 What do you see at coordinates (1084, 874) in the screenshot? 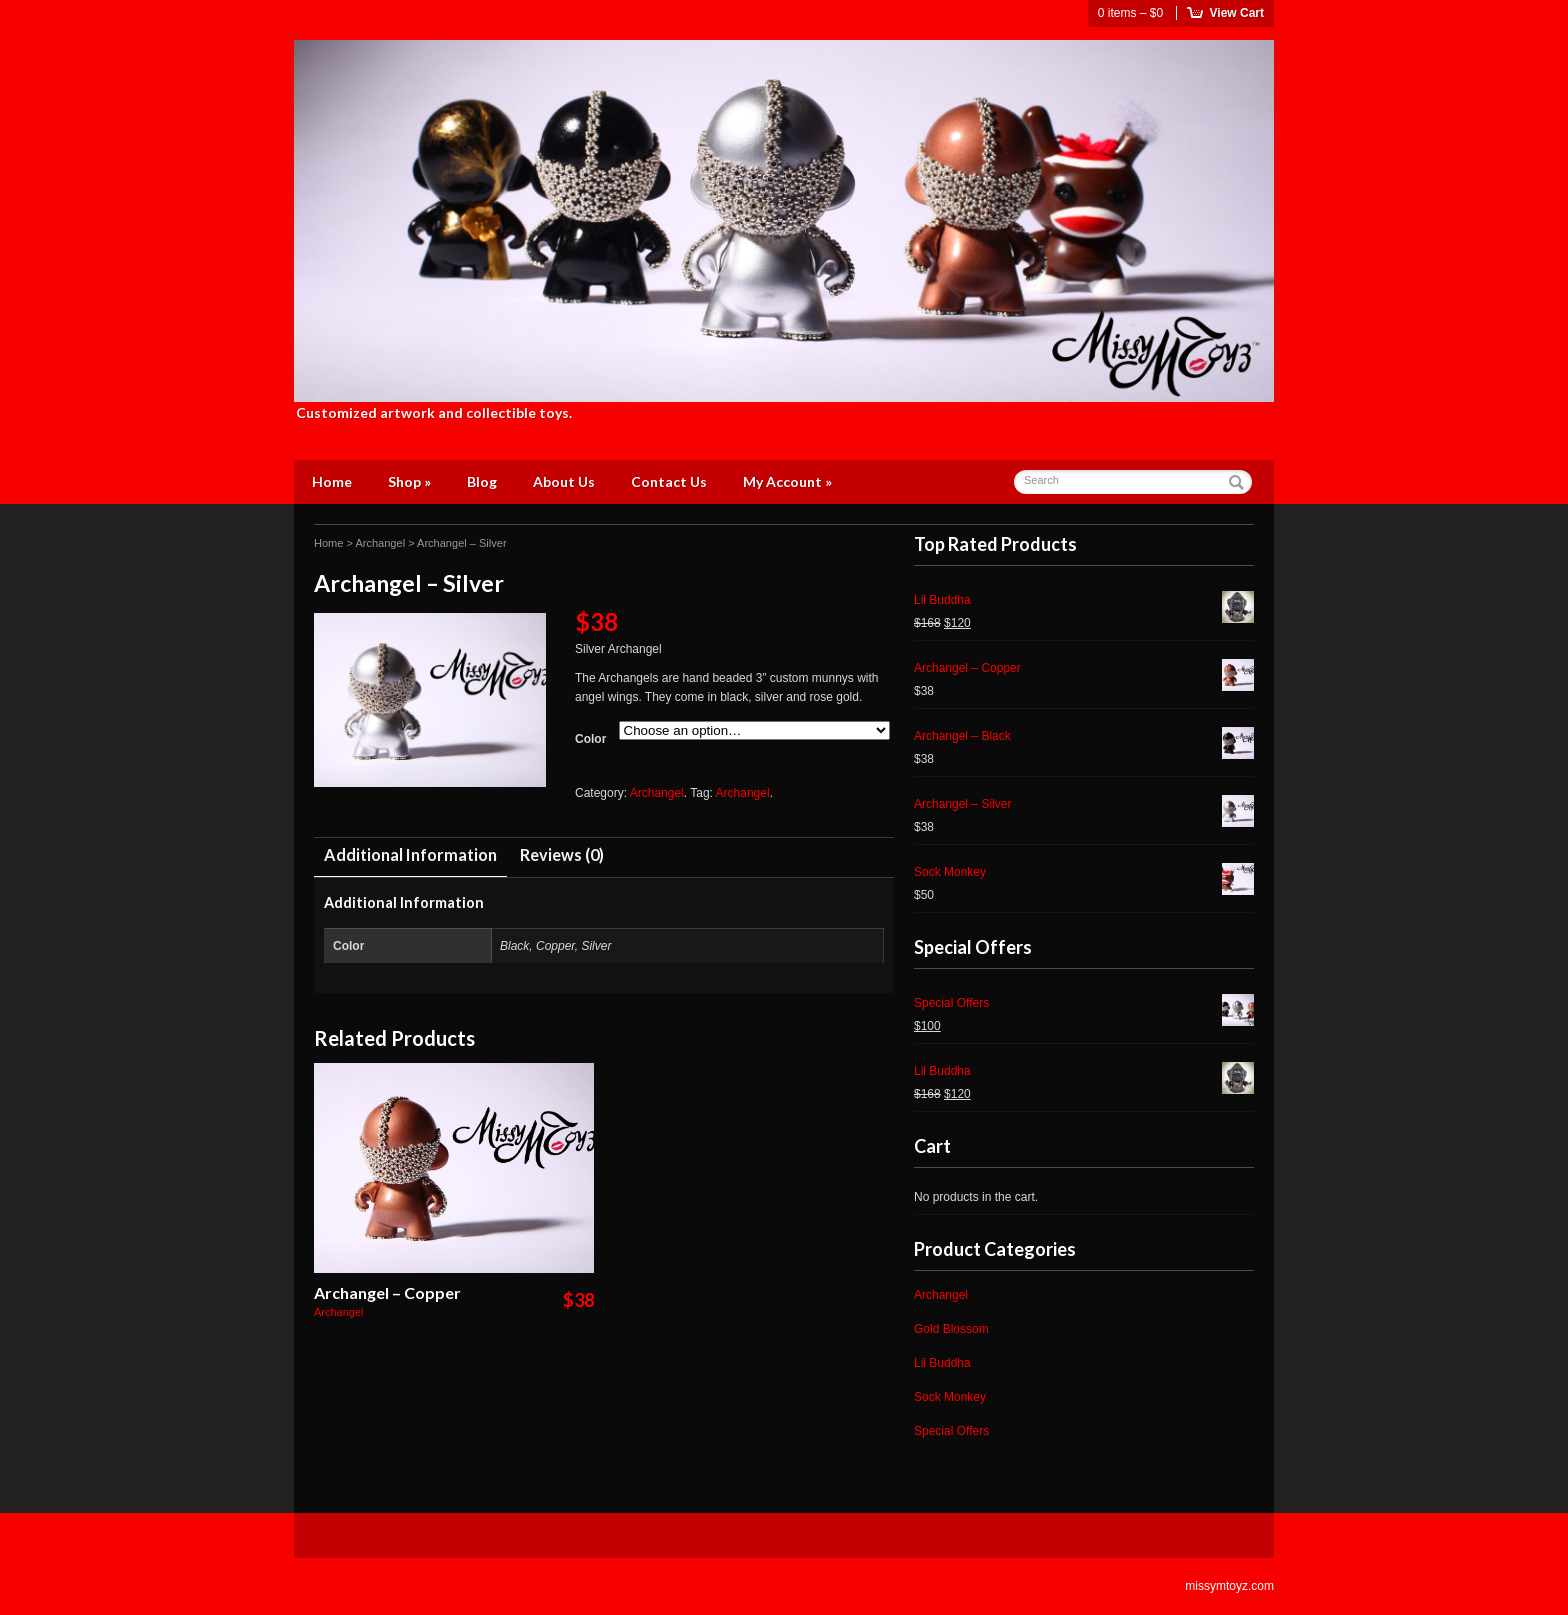
I see `Sock Monkey` at bounding box center [1084, 874].